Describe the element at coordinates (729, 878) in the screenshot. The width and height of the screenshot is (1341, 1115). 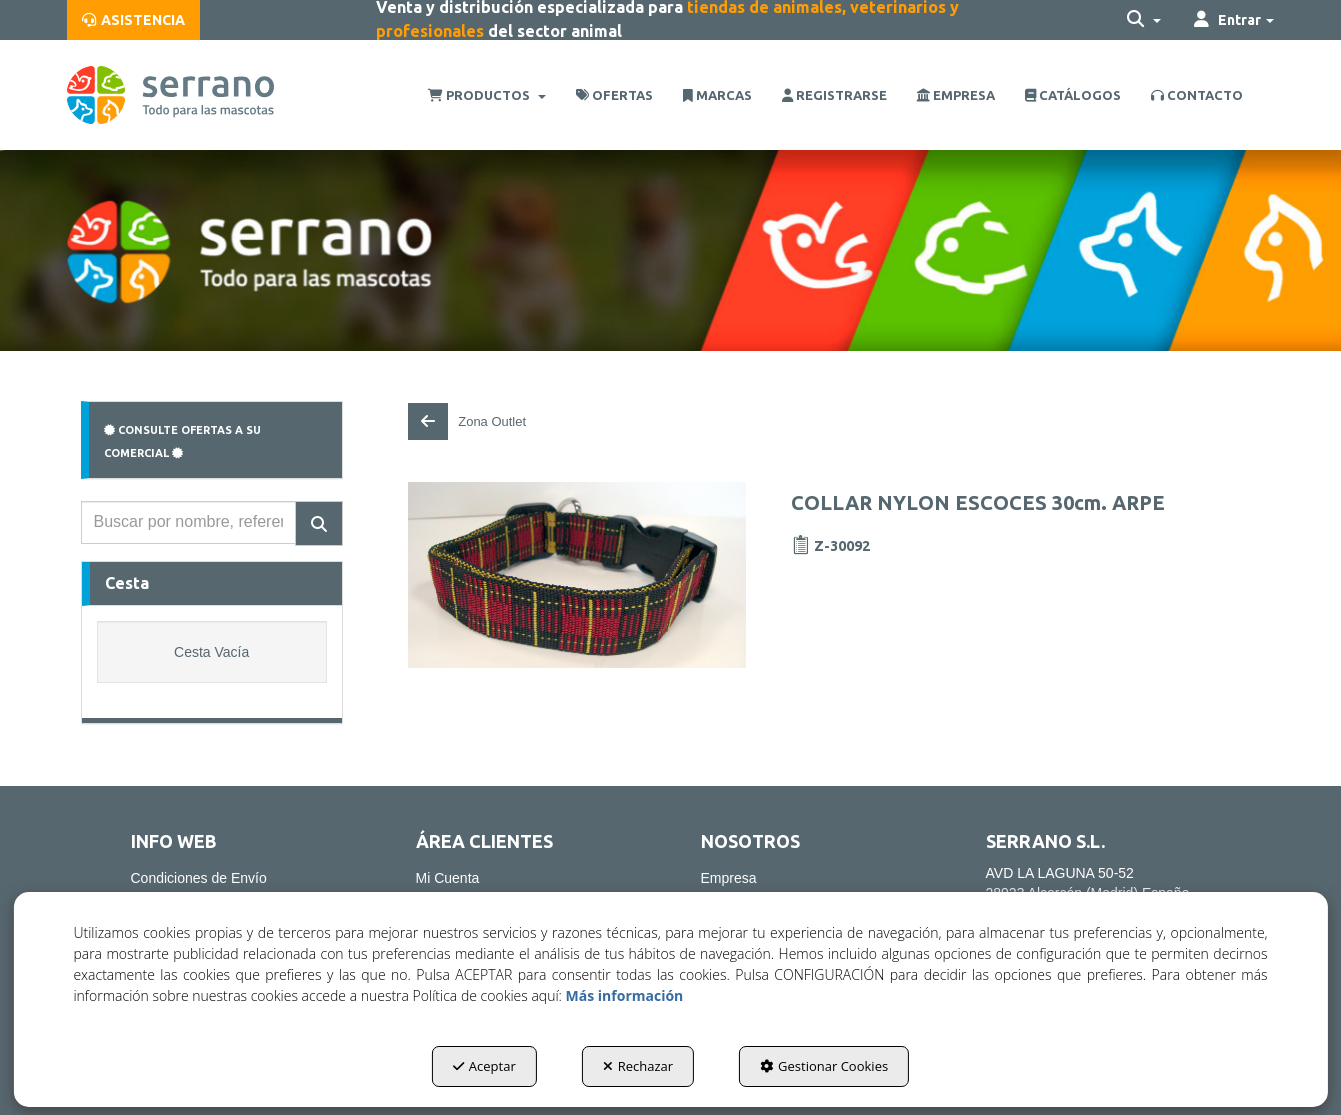
I see `Empresa [button]` at that location.